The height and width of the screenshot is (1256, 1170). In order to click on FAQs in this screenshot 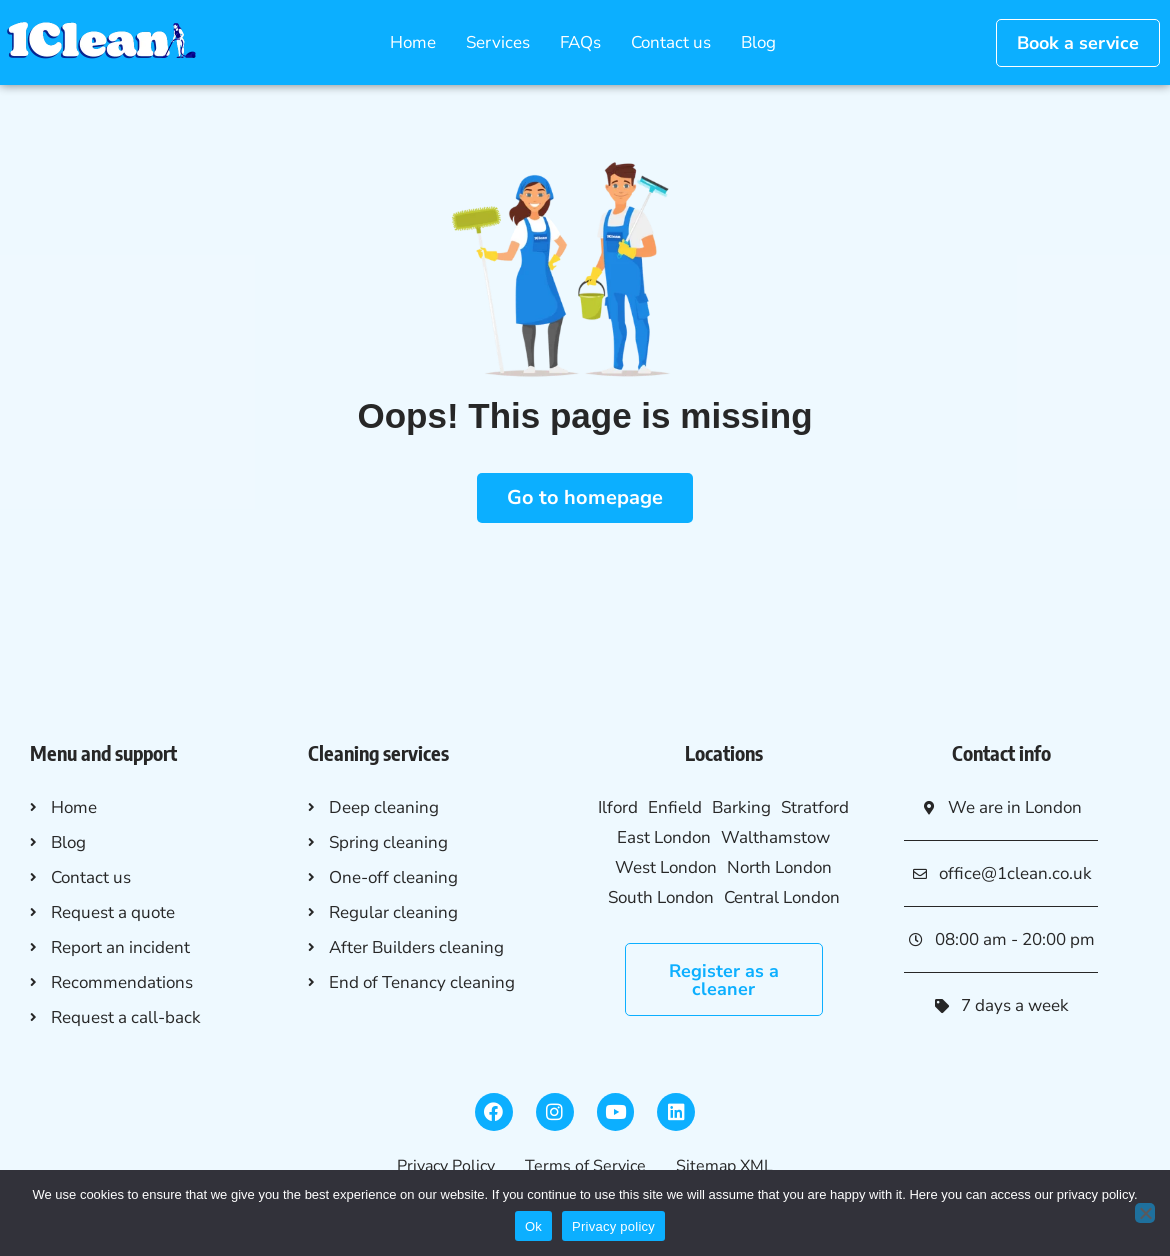, I will do `click(580, 42)`.